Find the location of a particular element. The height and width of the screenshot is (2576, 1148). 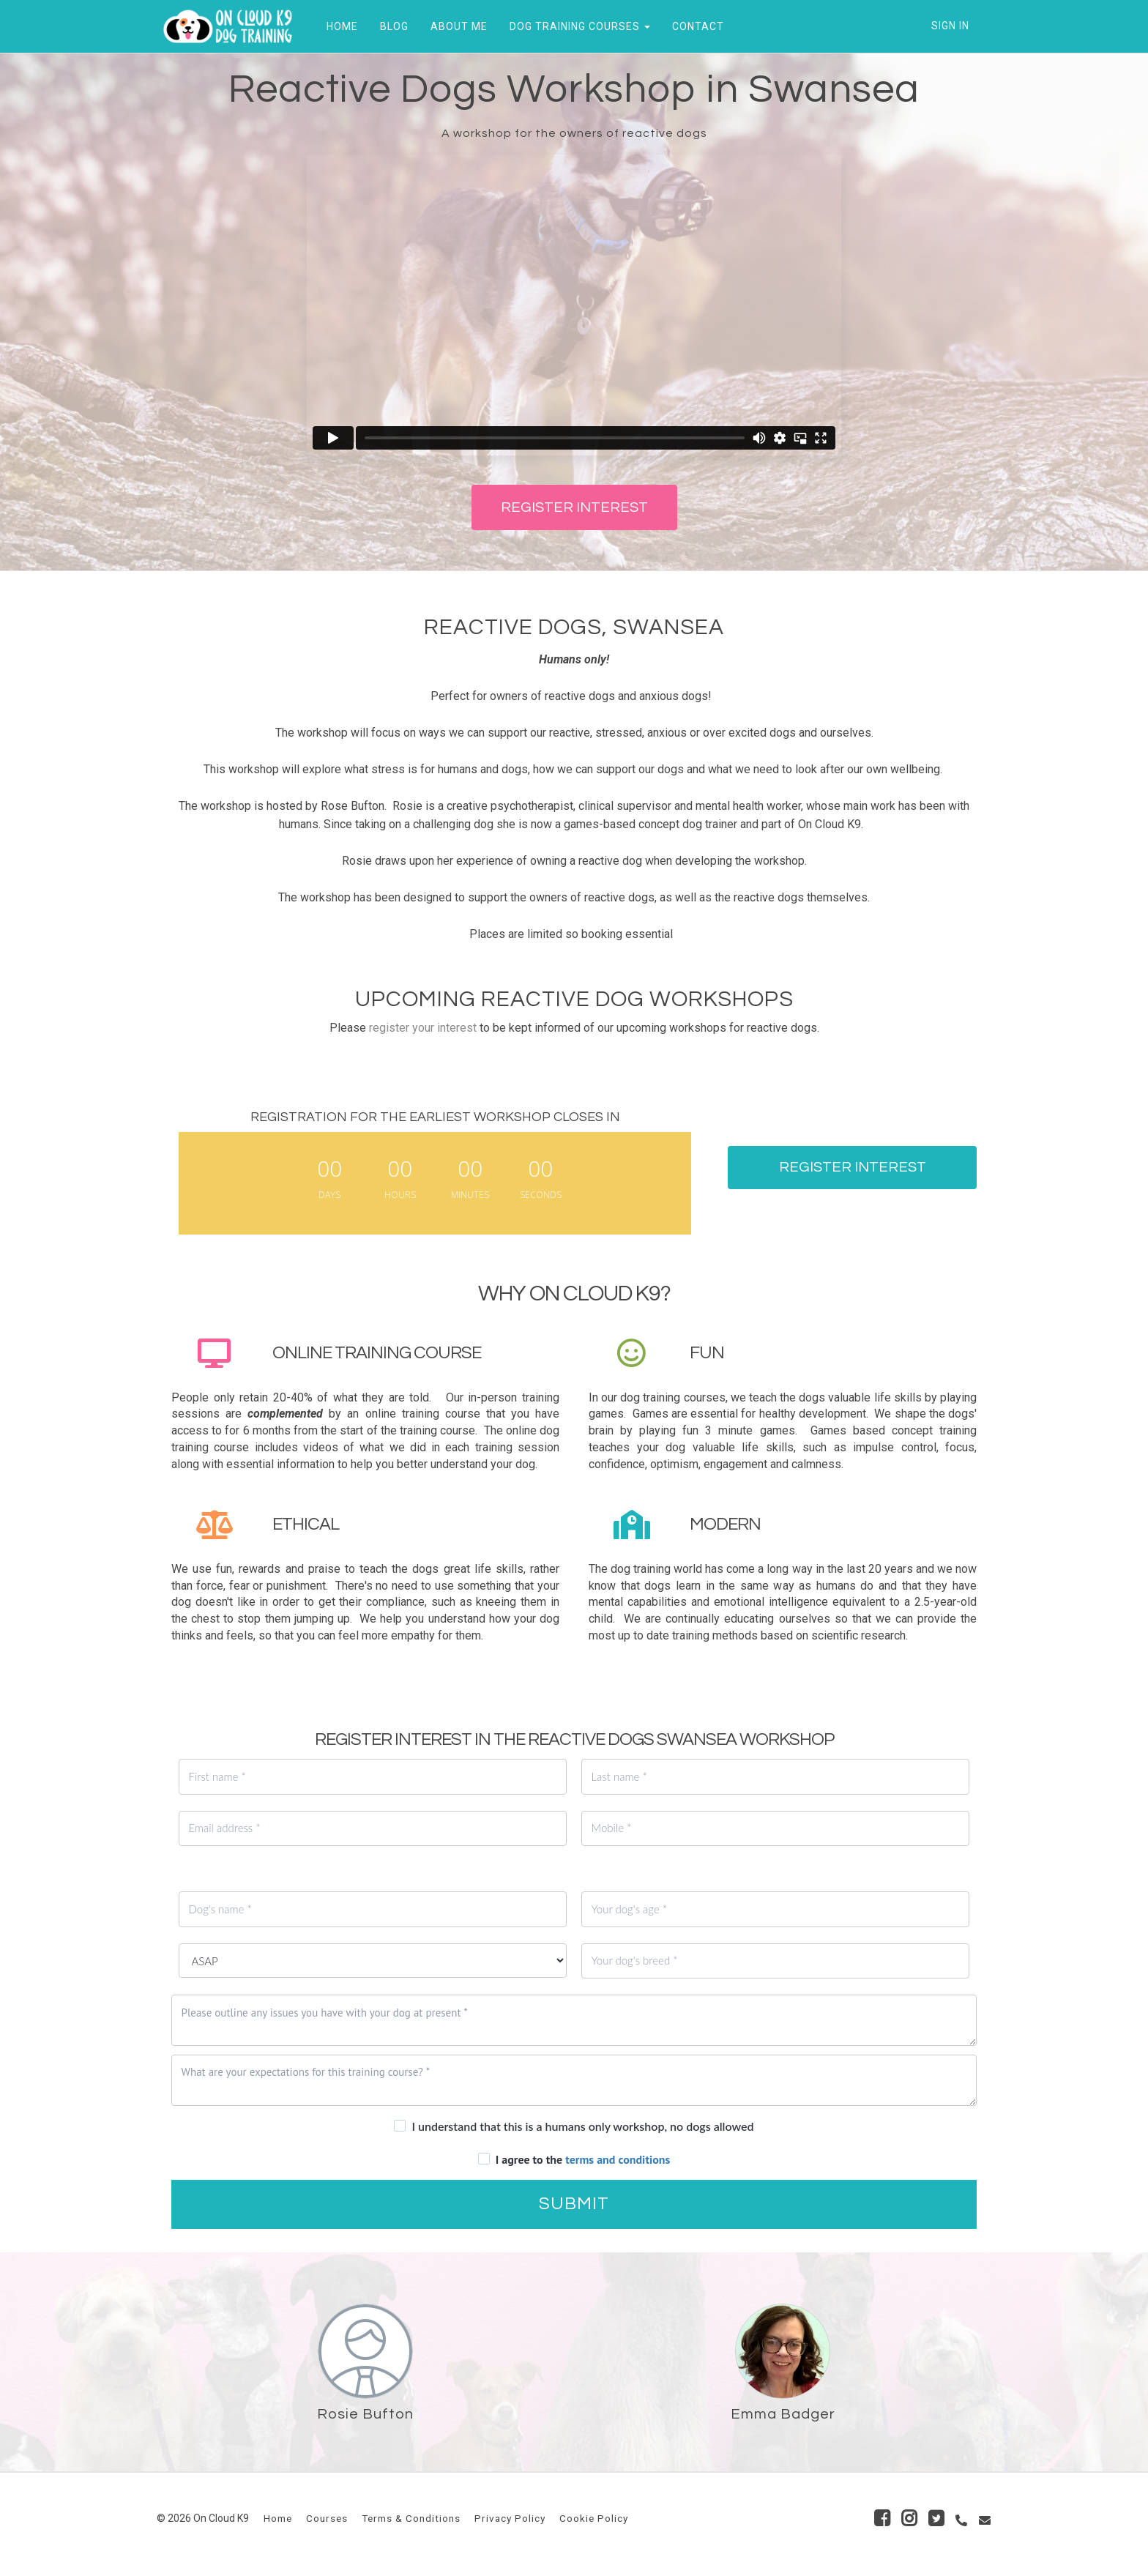

Courses is located at coordinates (327, 2518).